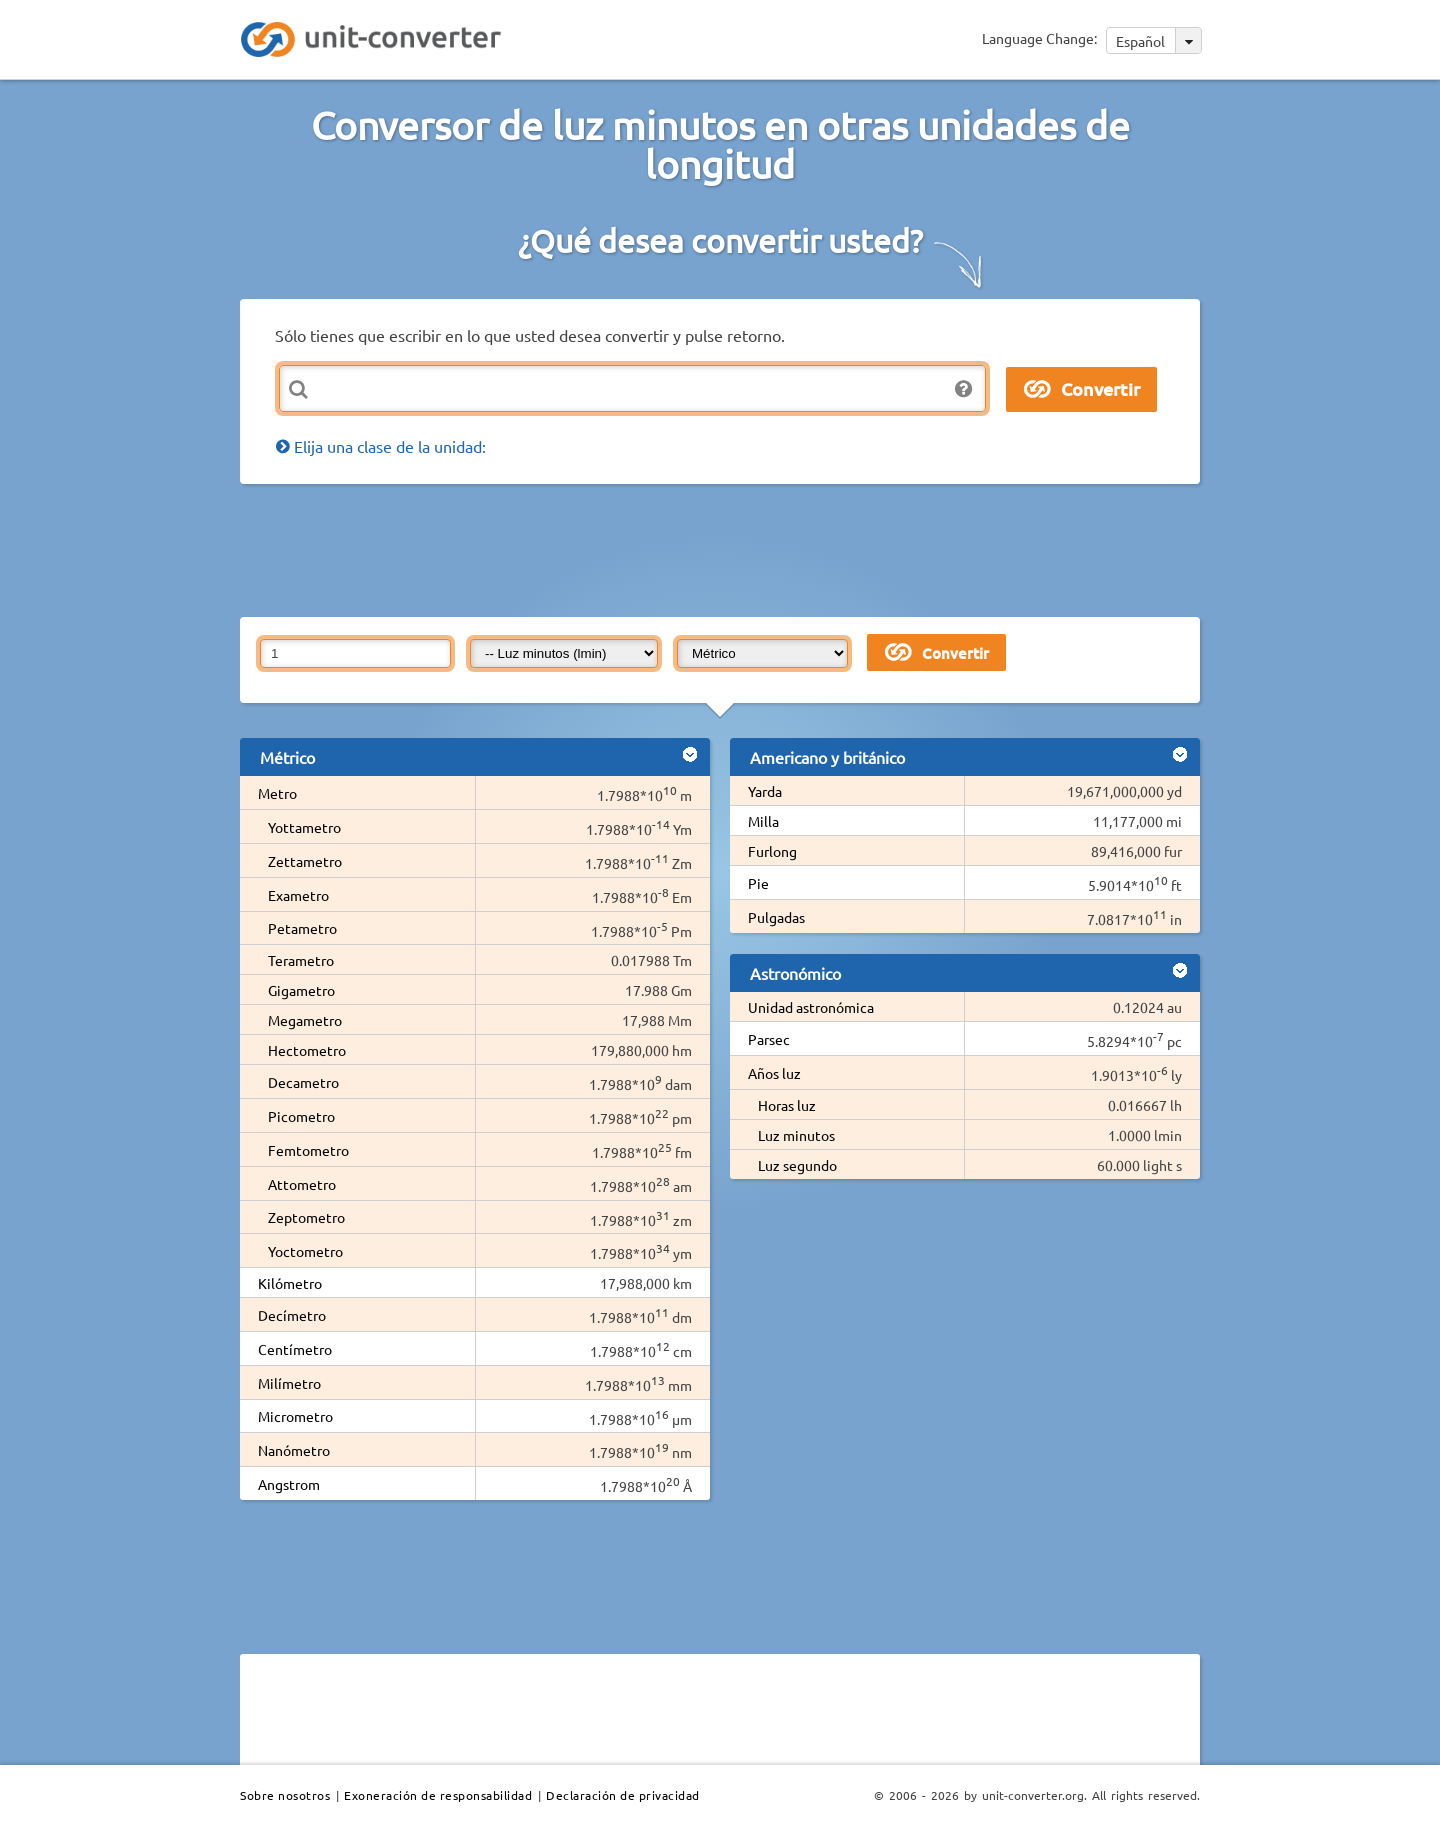  Describe the element at coordinates (277, 793) in the screenshot. I see `Metro` at that location.